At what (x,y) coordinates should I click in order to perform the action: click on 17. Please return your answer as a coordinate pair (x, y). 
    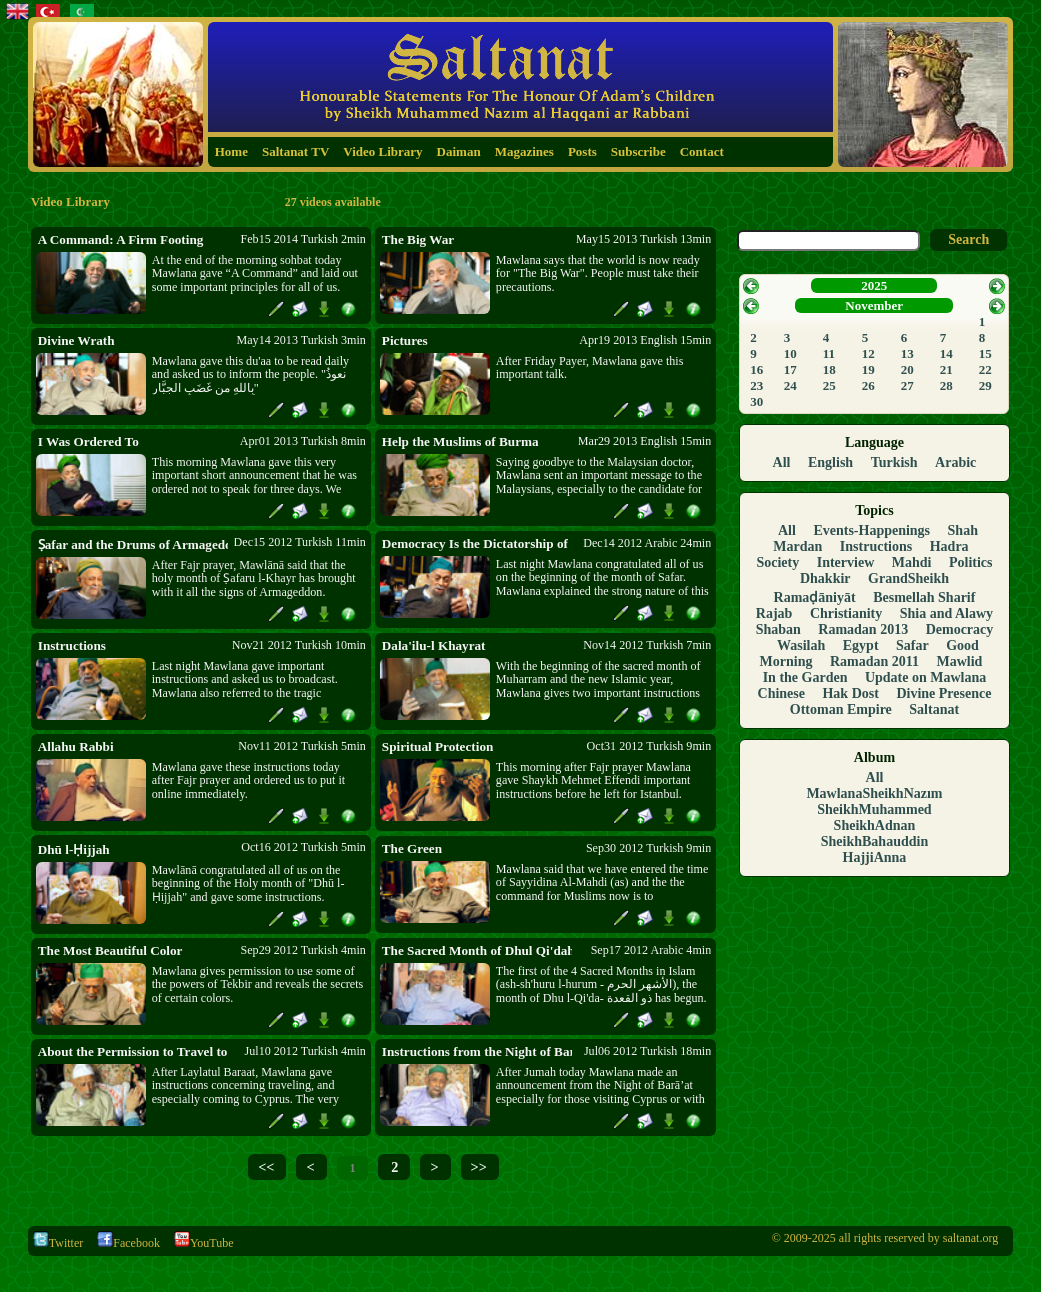
    Looking at the image, I should click on (790, 369).